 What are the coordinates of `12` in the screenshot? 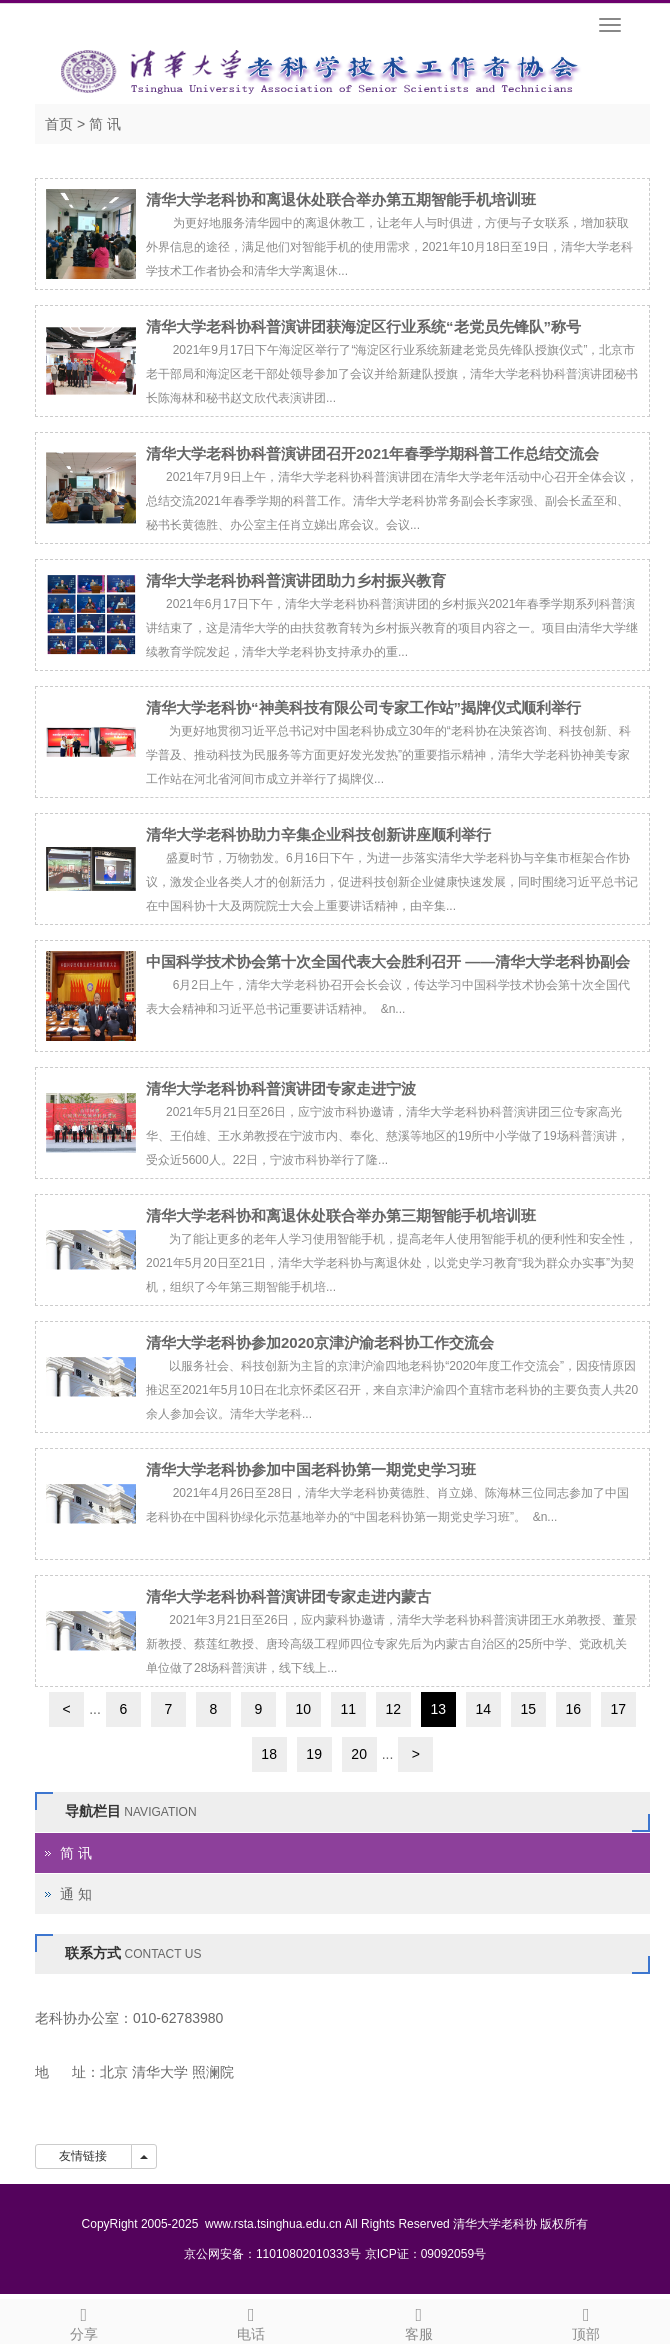 It's located at (394, 1709).